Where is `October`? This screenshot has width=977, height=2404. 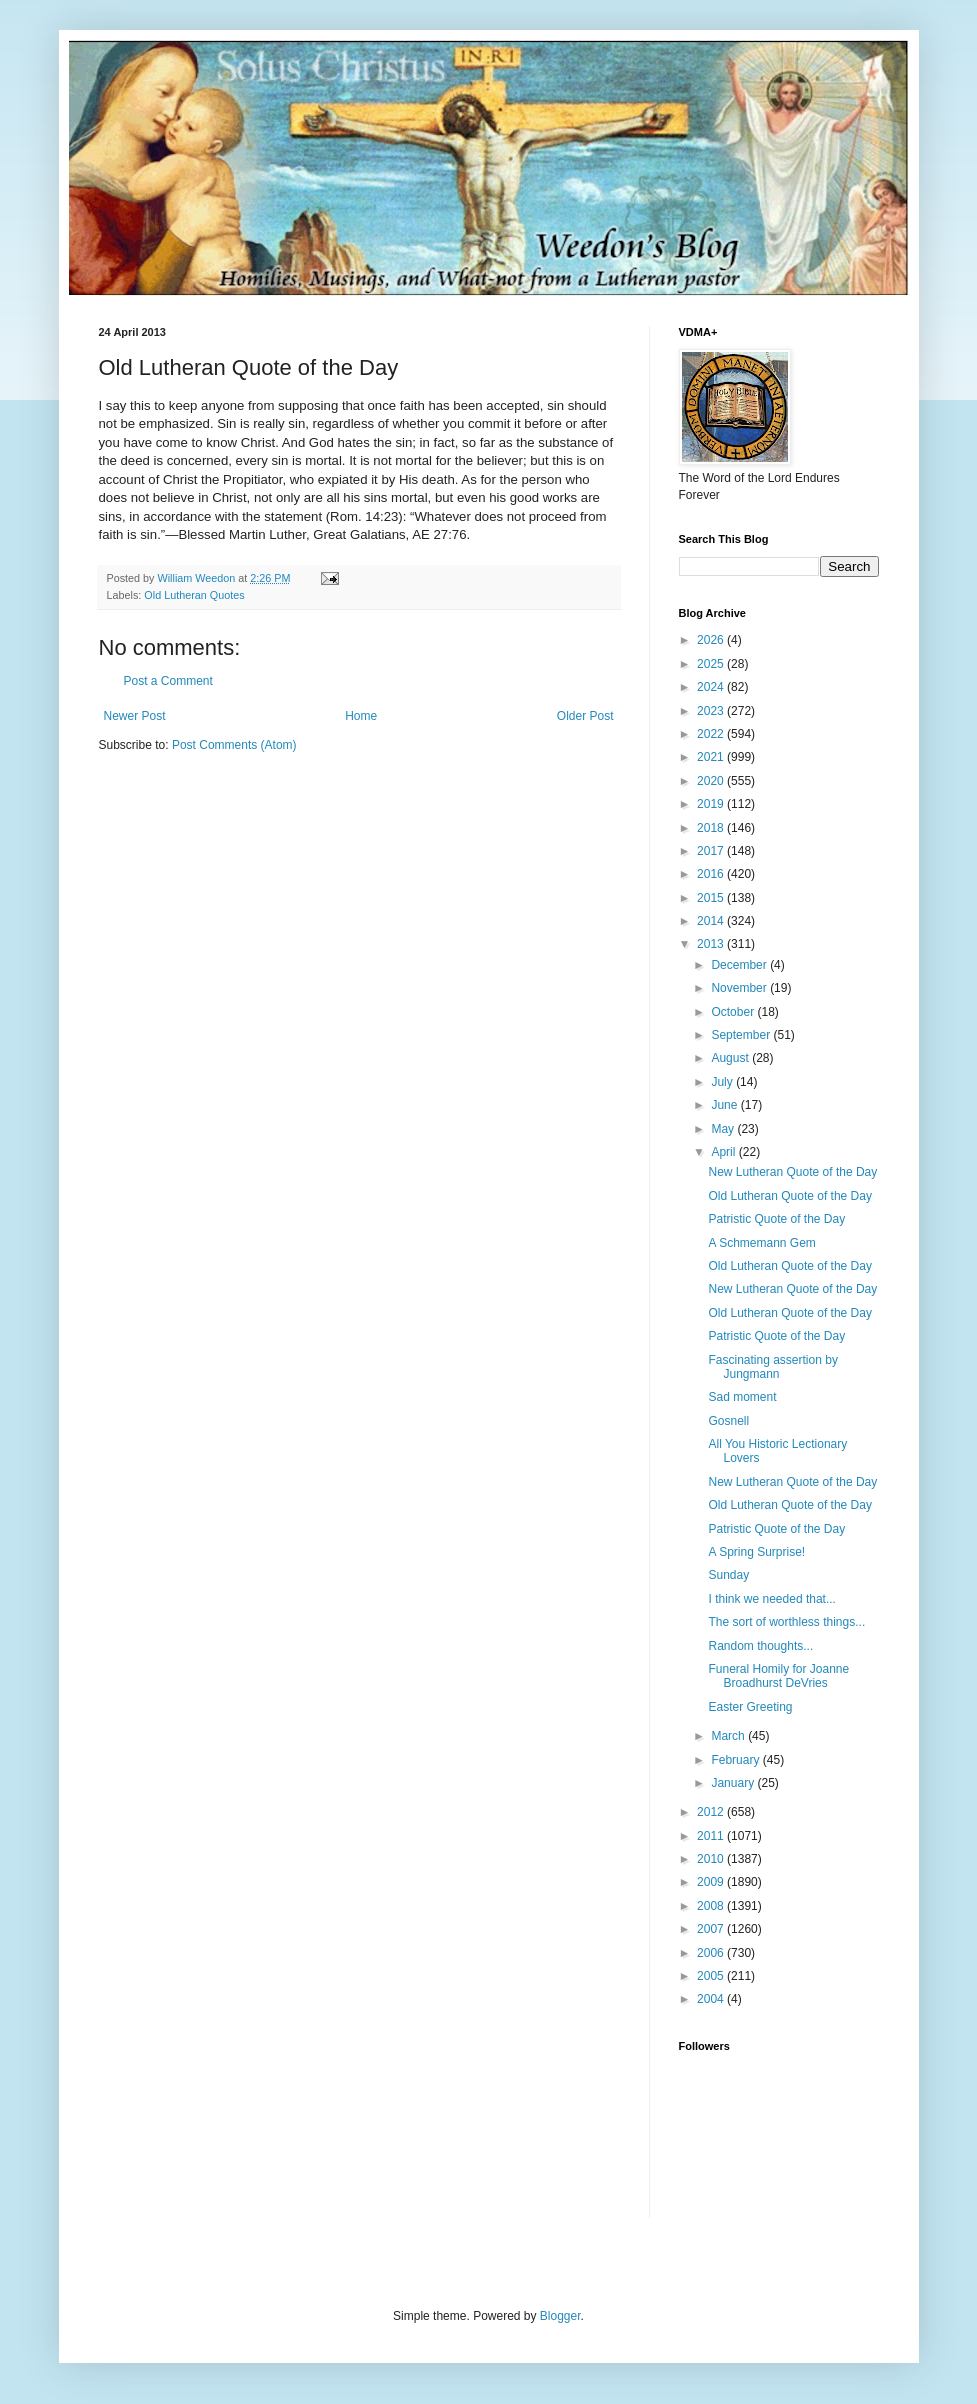
October is located at coordinates (734, 1012).